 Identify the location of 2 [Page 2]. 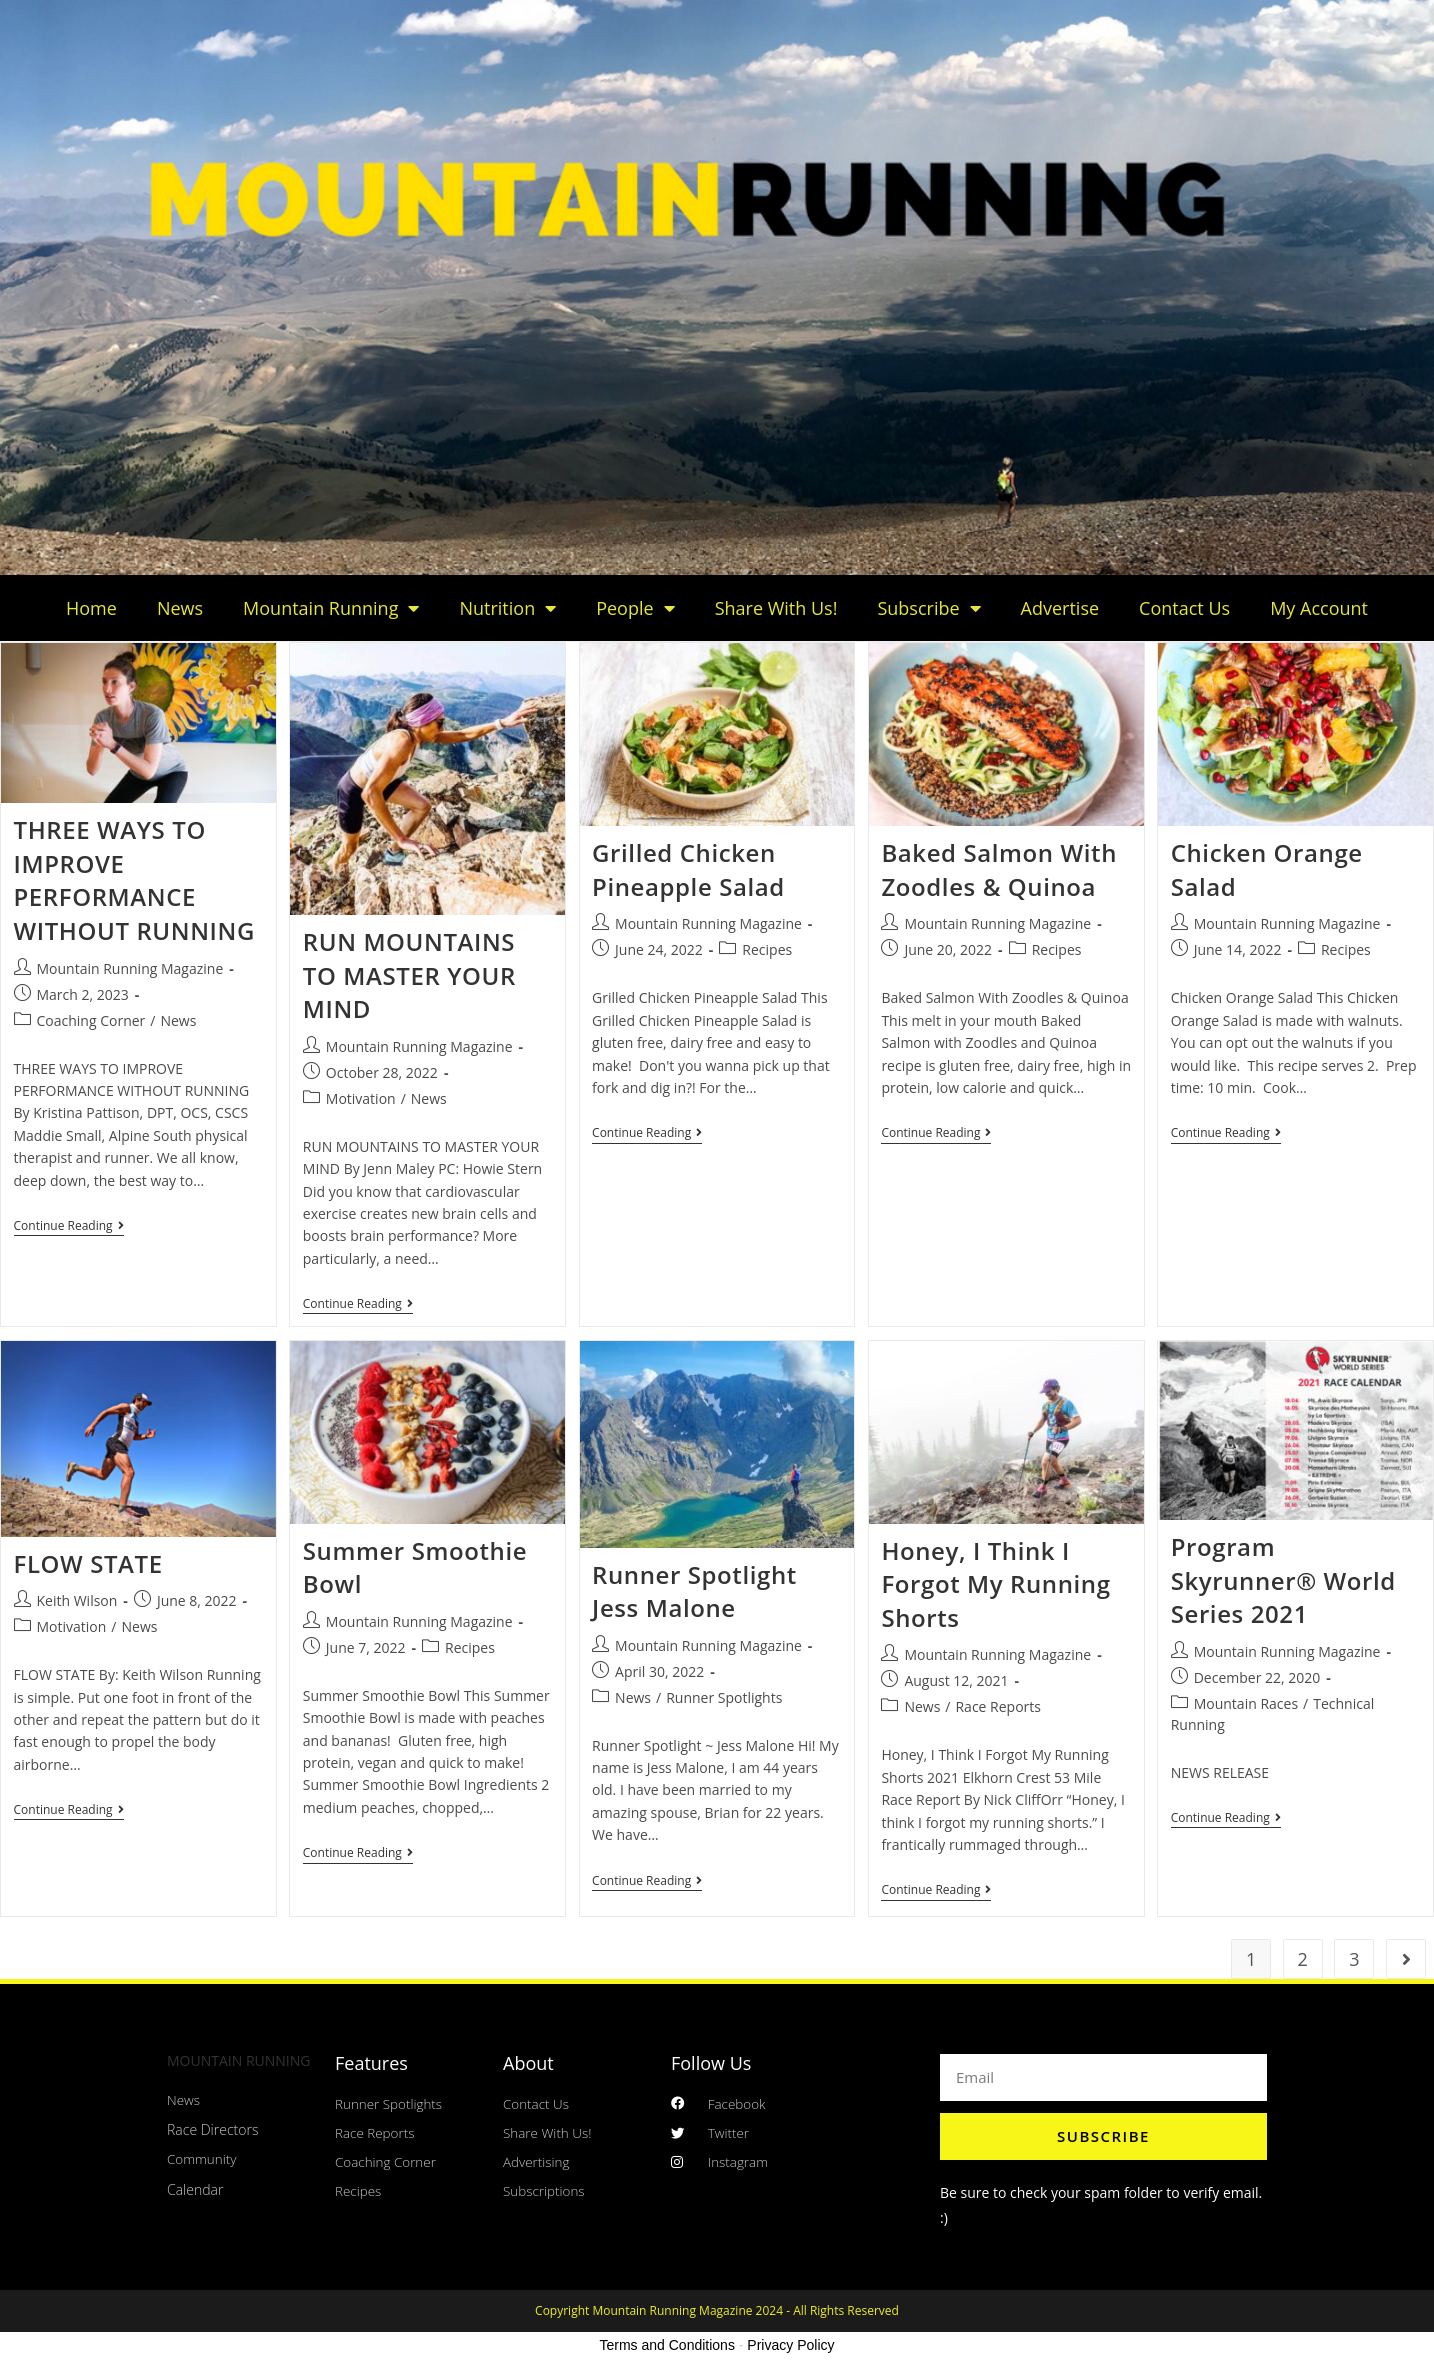
(1303, 1960).